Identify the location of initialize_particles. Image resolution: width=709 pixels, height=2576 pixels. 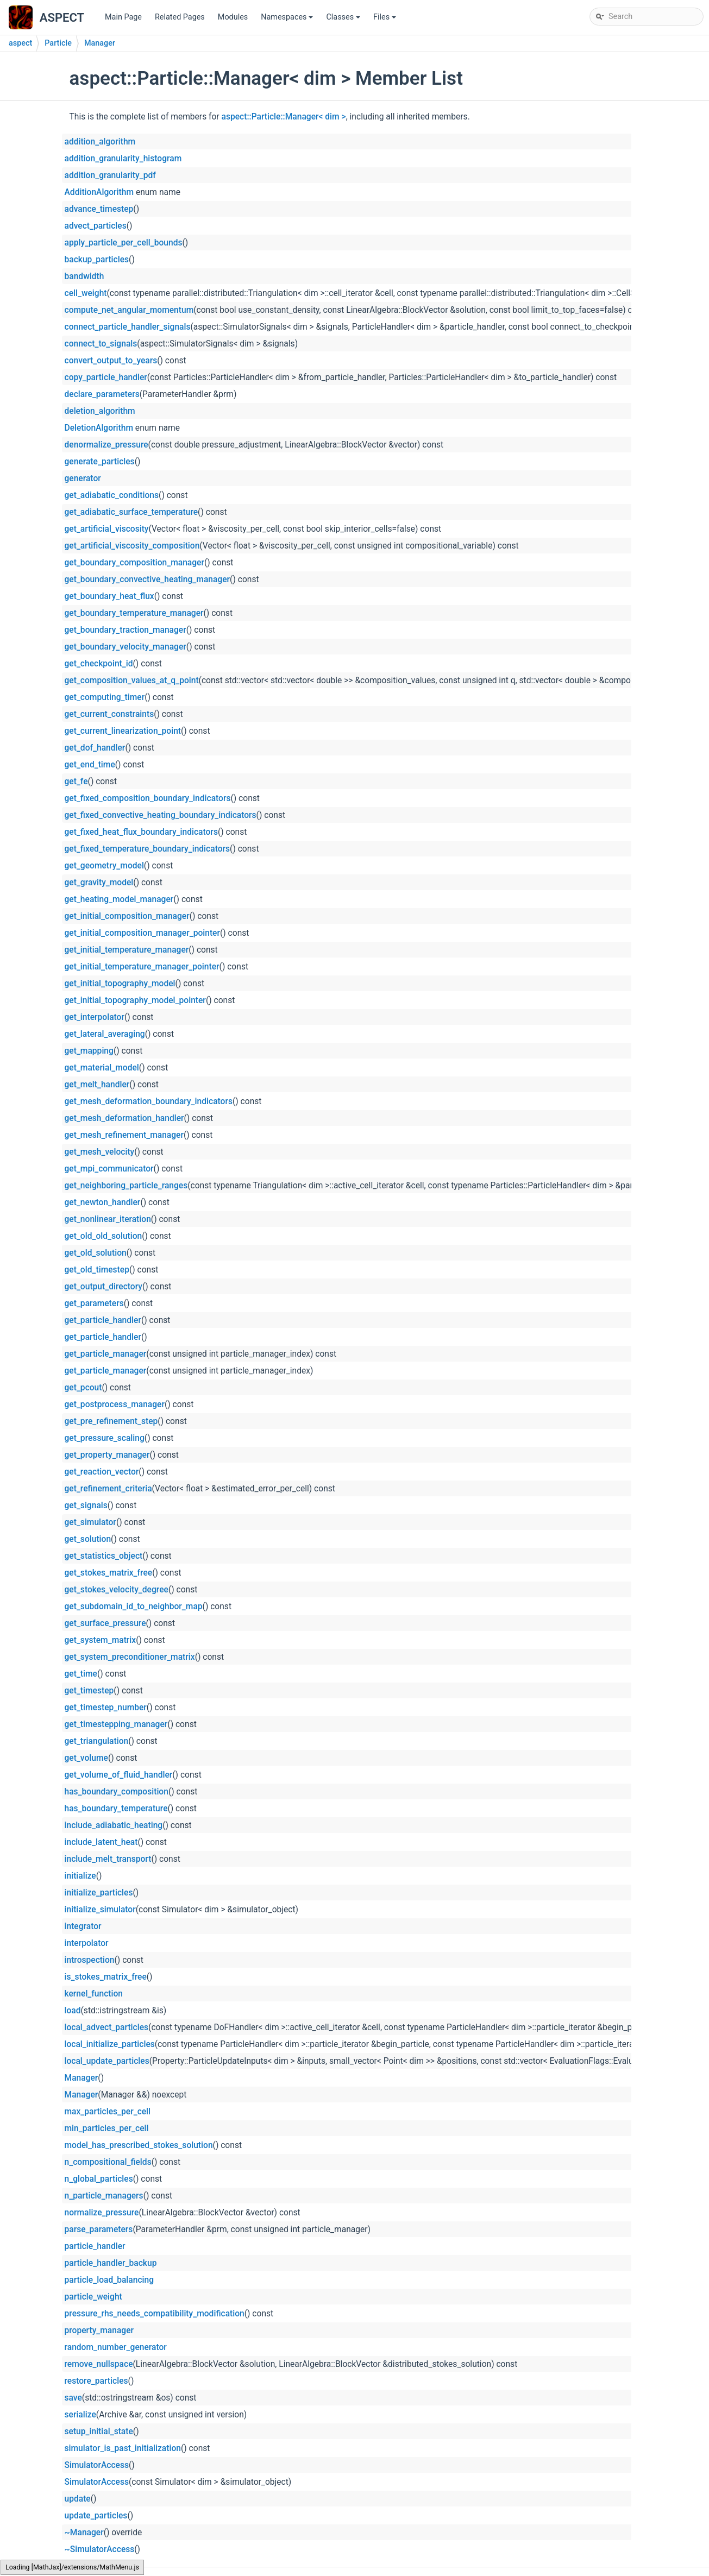
(99, 1893).